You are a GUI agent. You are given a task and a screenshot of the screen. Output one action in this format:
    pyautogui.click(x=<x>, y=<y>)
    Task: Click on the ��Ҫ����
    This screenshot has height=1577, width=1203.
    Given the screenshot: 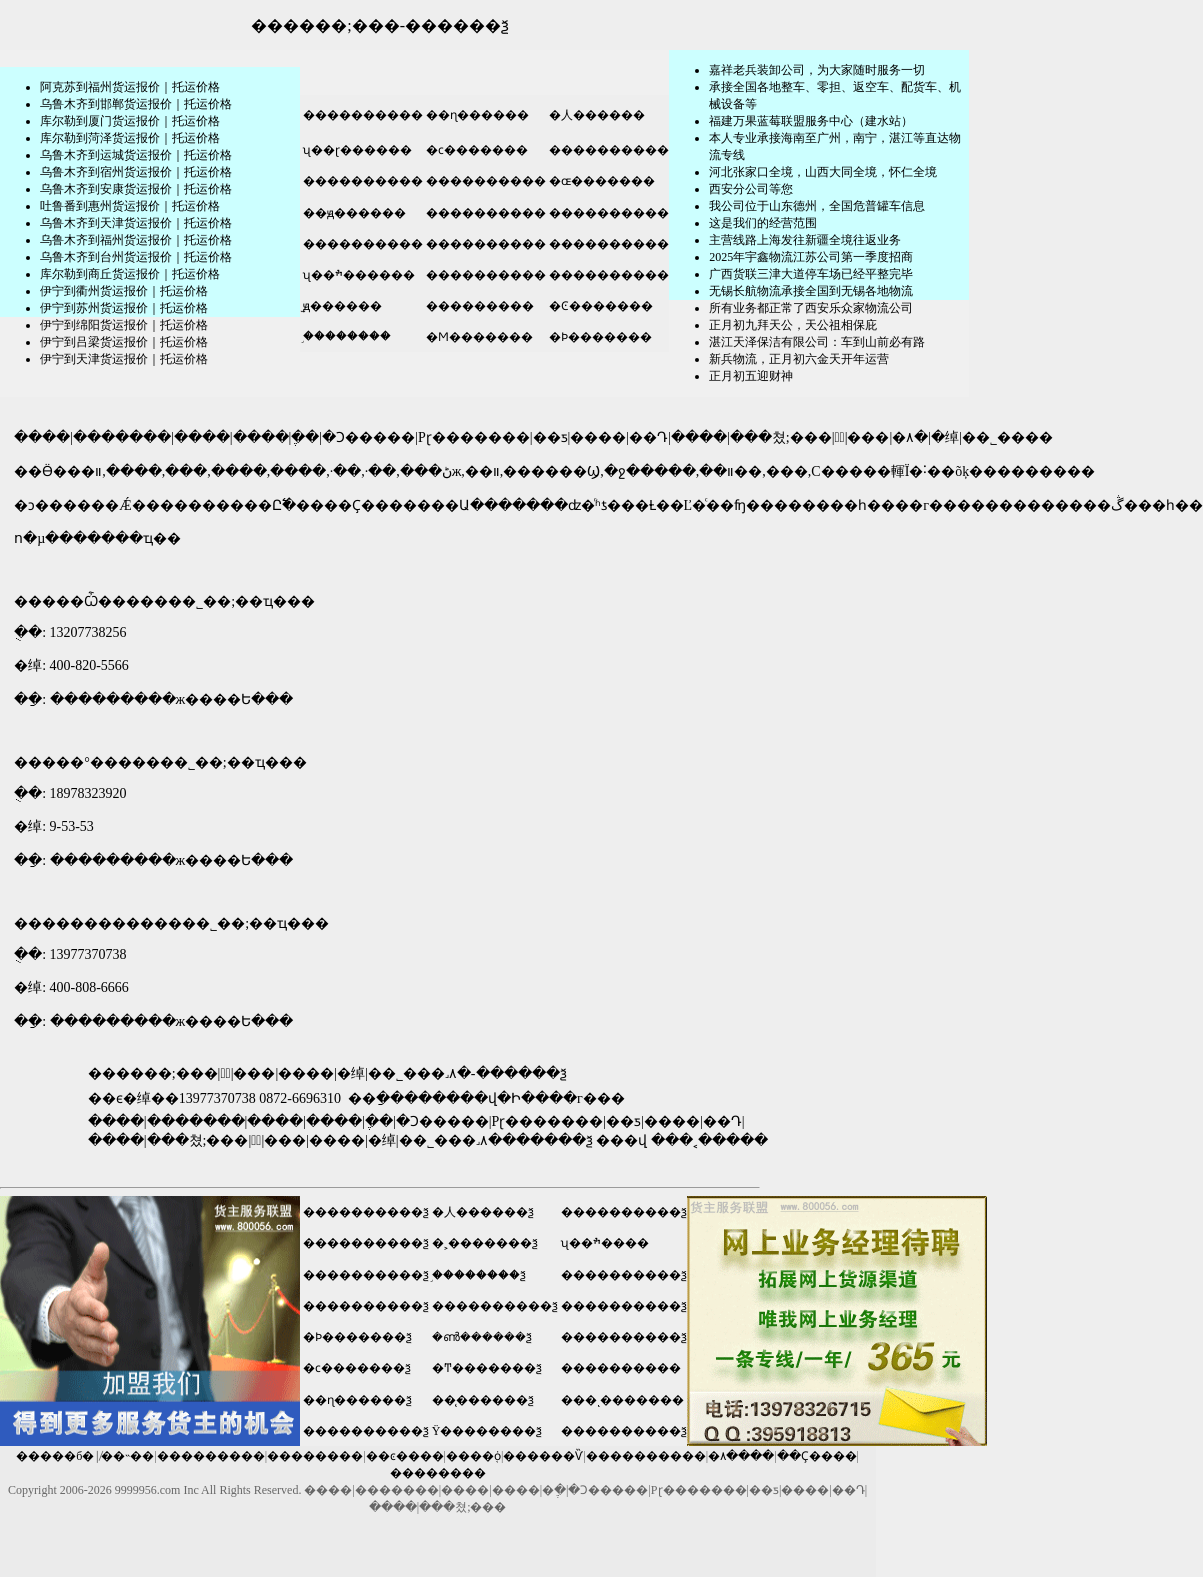 What is the action you would take?
    pyautogui.click(x=817, y=1456)
    